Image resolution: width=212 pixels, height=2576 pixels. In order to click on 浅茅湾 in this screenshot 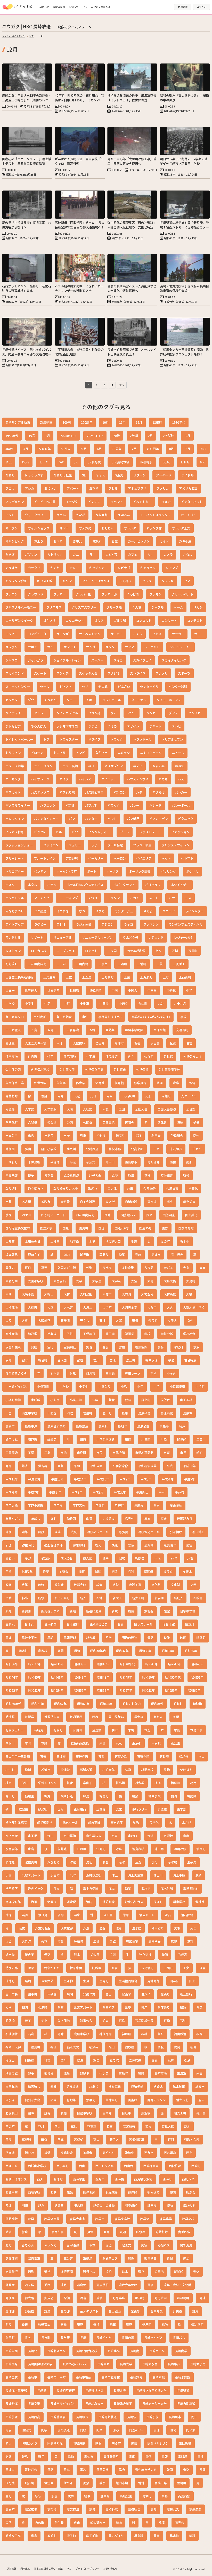, I will do `click(191, 1862)`.